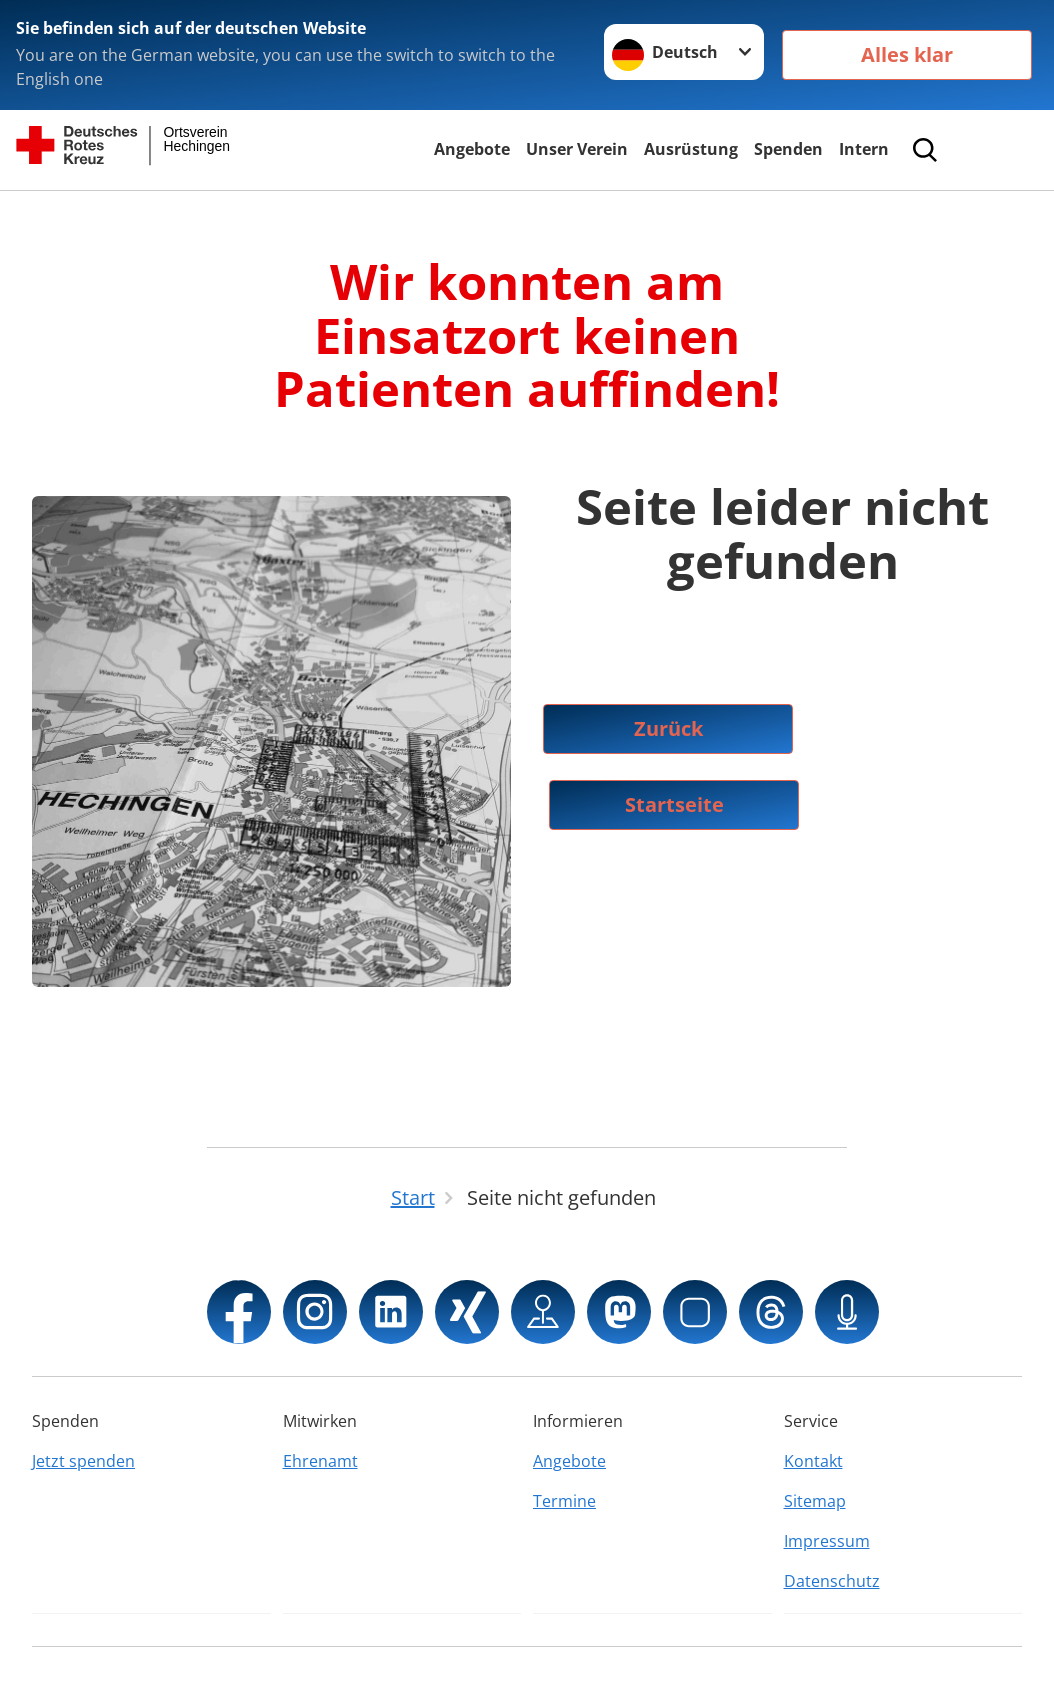  I want to click on Kontakt, so click(813, 1461).